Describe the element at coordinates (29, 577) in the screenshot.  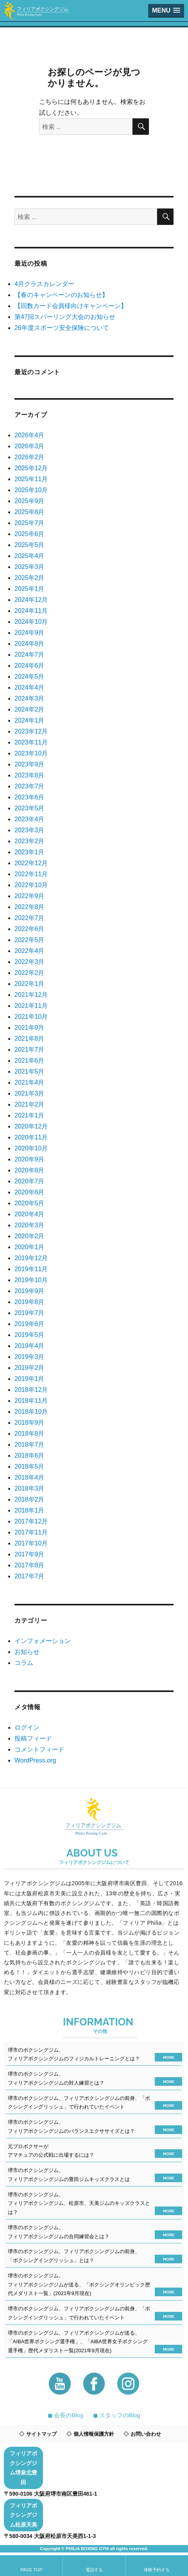
I see `2025年2月` at that location.